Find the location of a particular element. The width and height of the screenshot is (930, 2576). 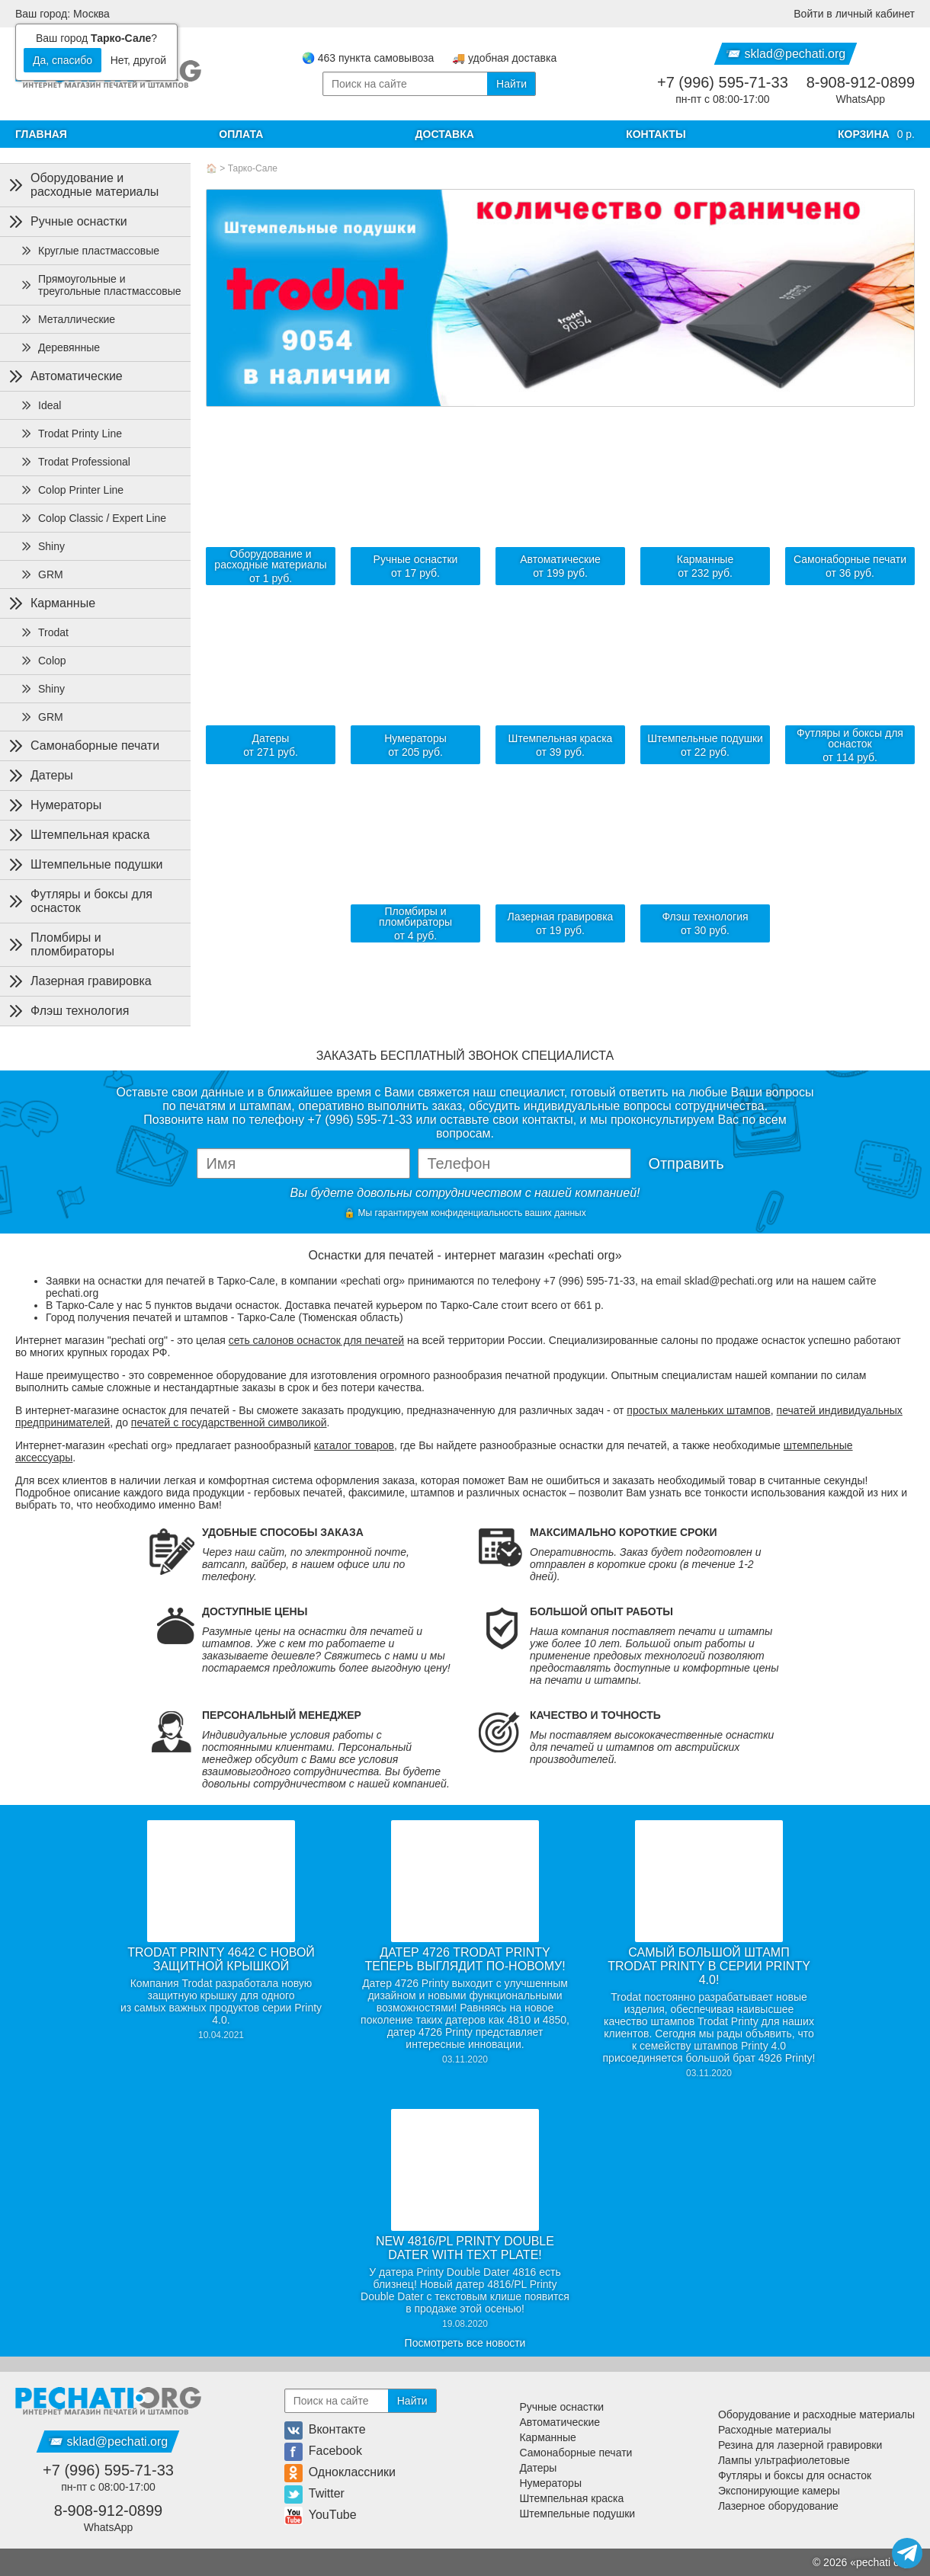

Trodat Printy Line is located at coordinates (71, 433).